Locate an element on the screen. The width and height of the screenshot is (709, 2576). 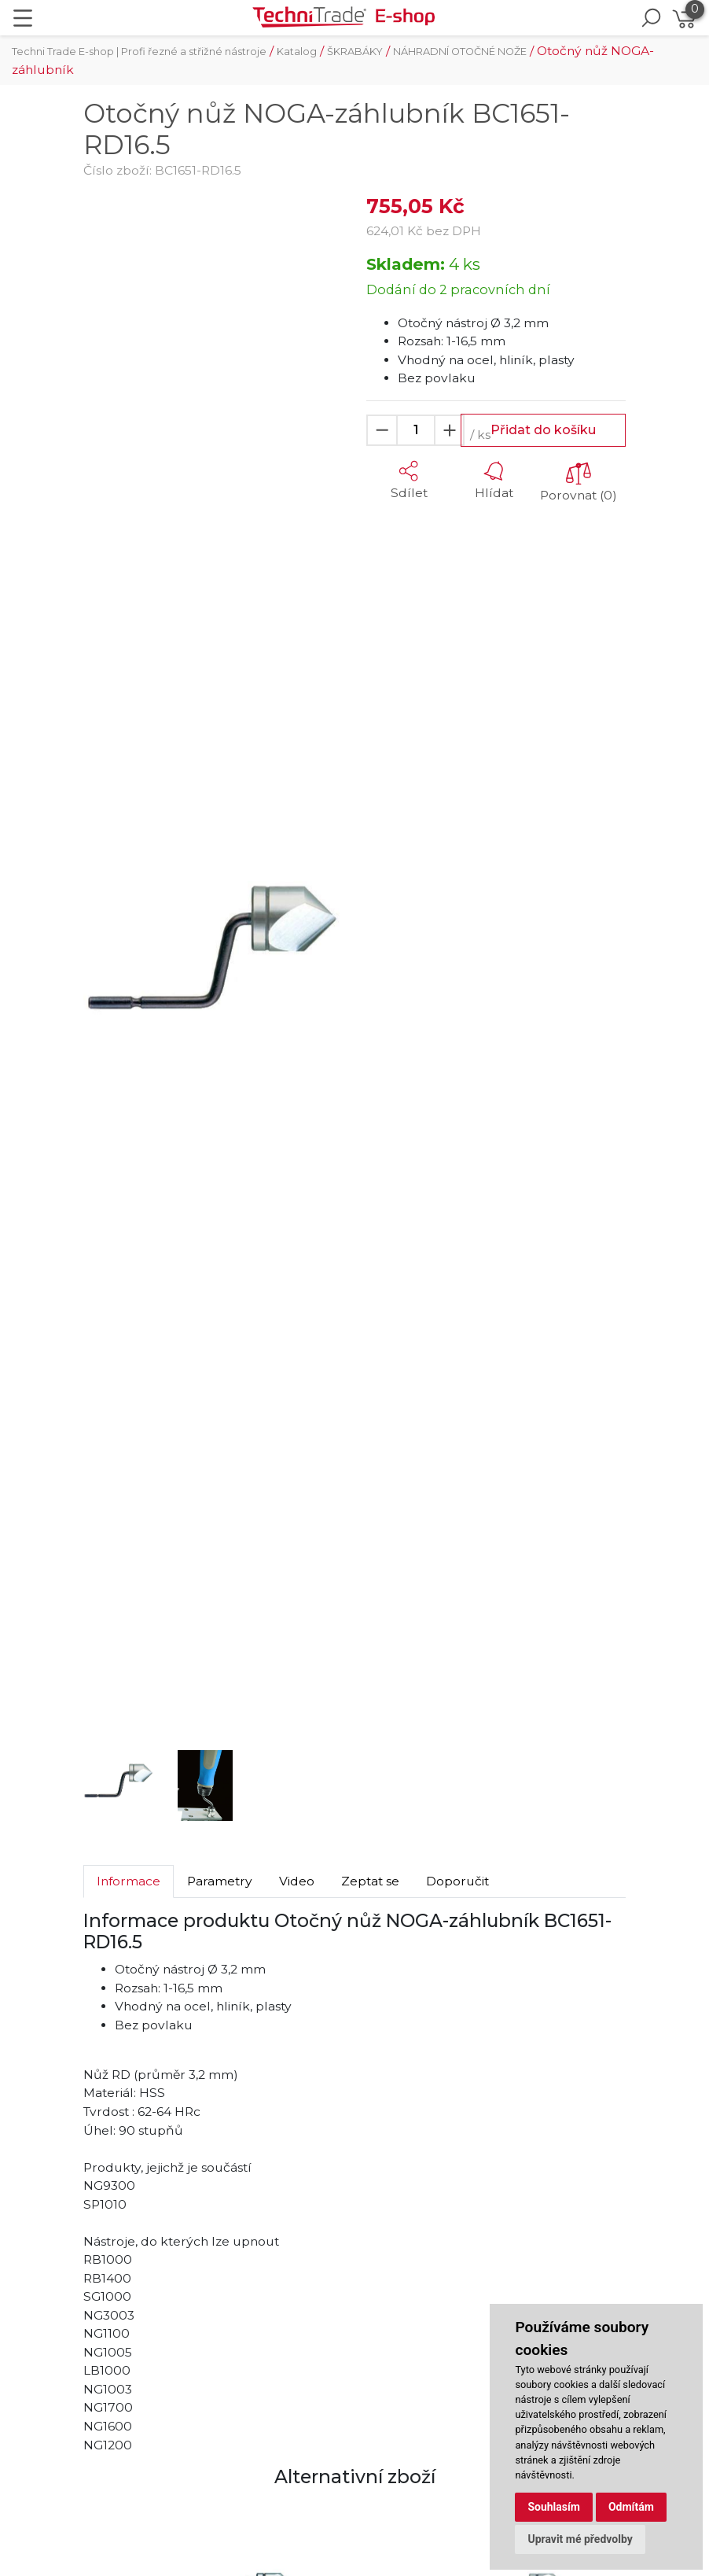
Přidat do košíku is located at coordinates (543, 429).